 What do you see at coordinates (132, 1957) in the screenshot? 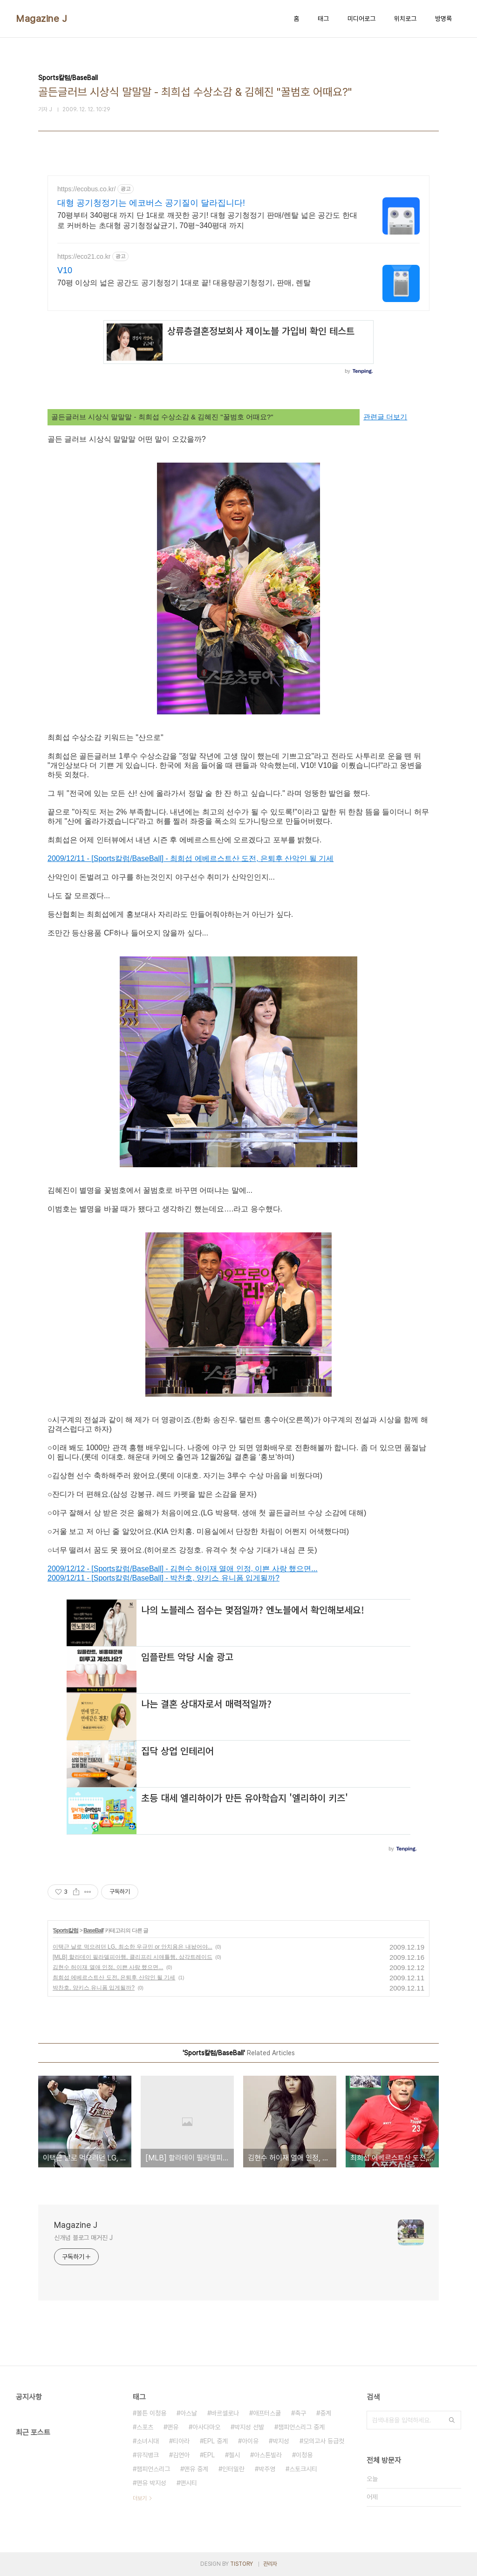
I see `[MLB] 할라데이 필라델피아행, 클리프리 시애틀행, 삼각트레이드` at bounding box center [132, 1957].